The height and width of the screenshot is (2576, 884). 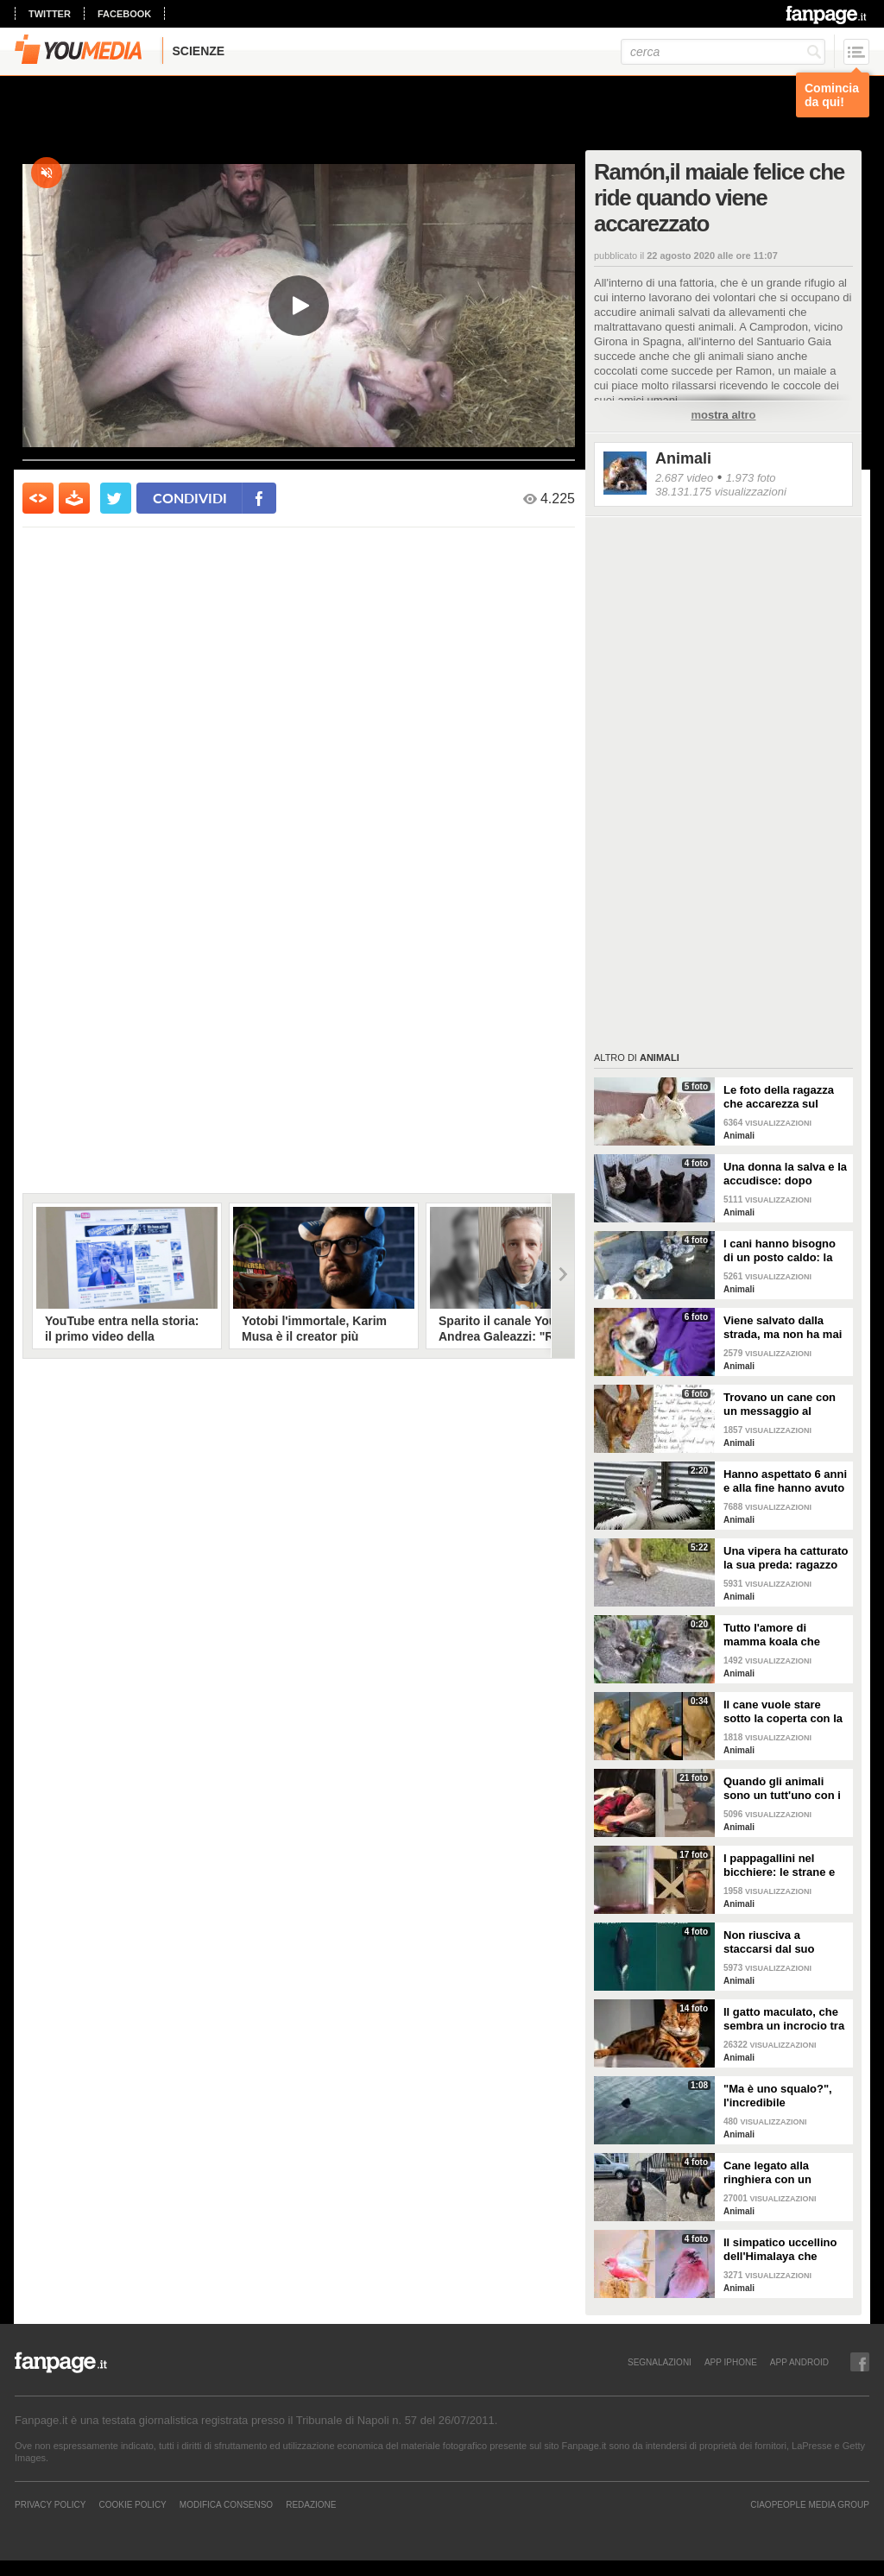 What do you see at coordinates (683, 458) in the screenshot?
I see `Animali` at bounding box center [683, 458].